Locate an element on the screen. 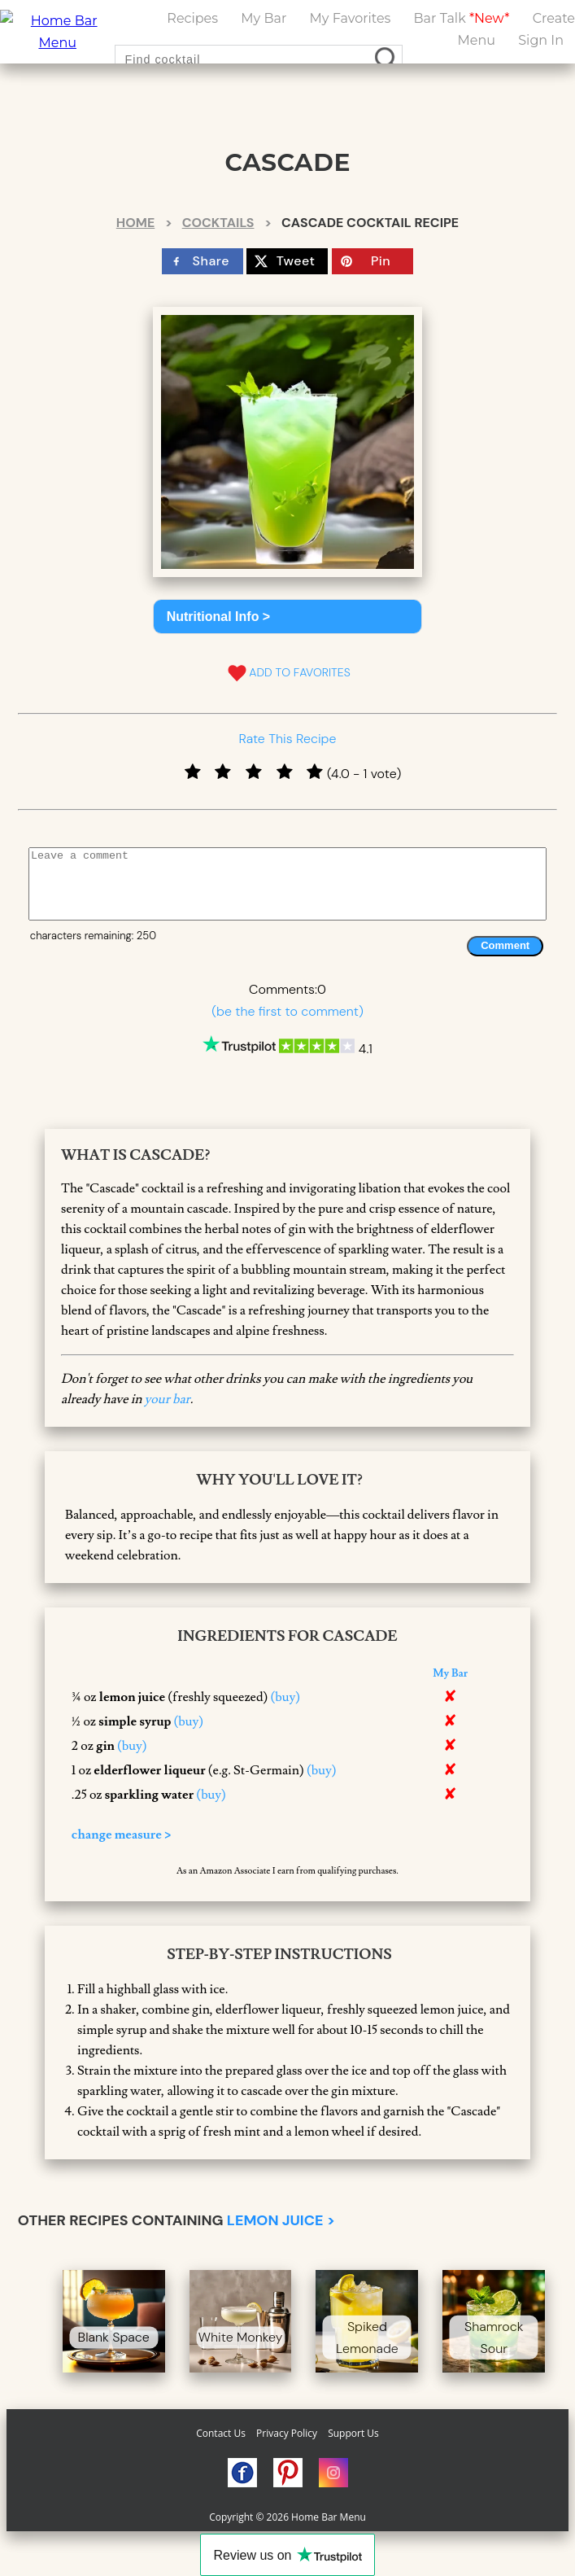 The image size is (575, 2576). Contact Us is located at coordinates (221, 2433).